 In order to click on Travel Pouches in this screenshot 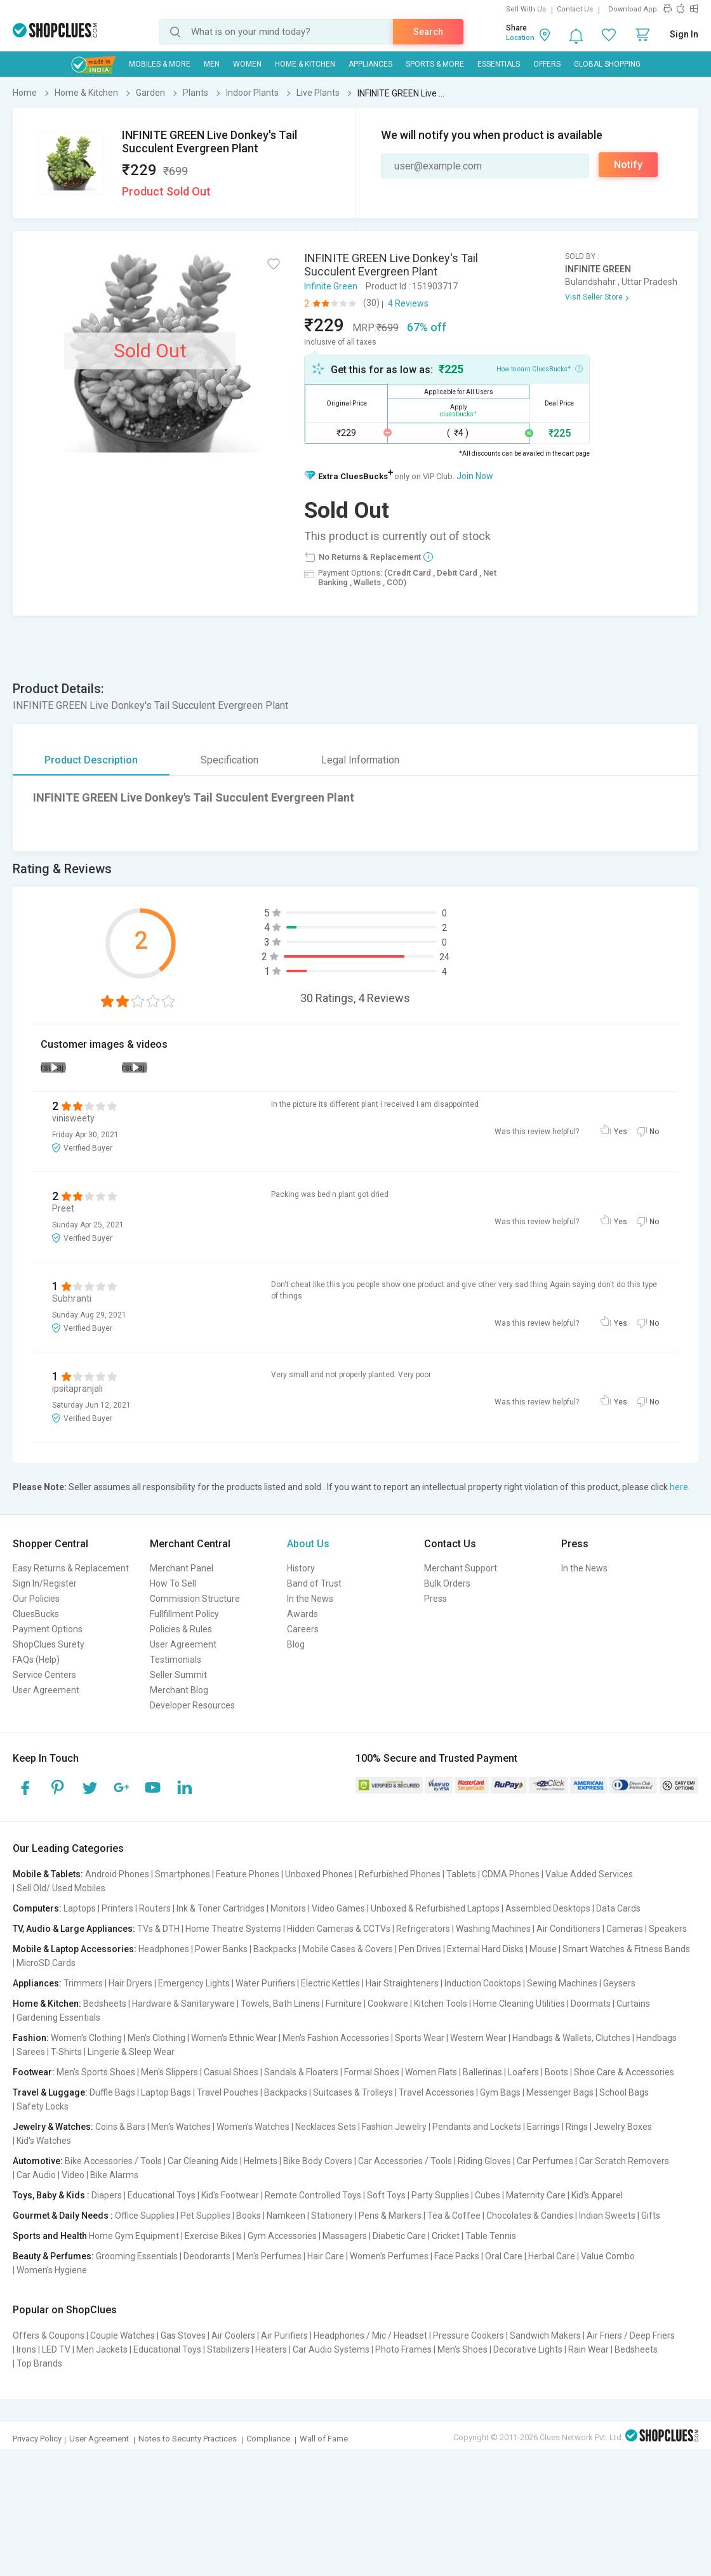, I will do `click(227, 2092)`.